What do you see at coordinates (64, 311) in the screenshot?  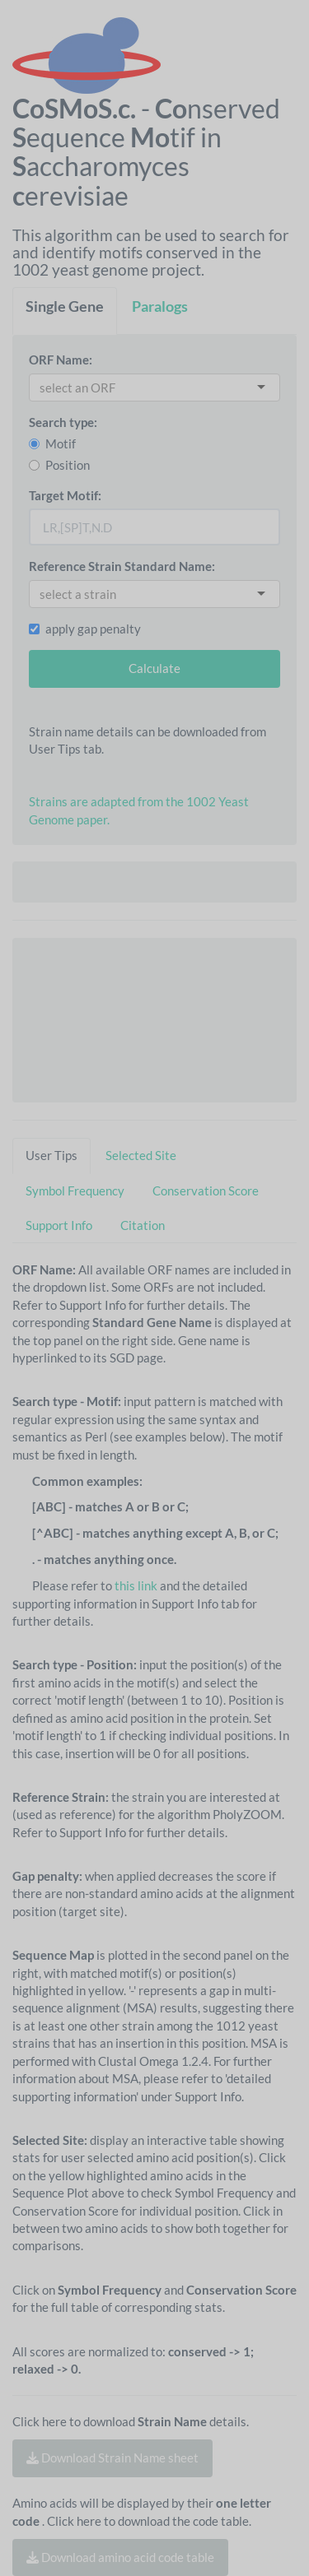 I see `[tab]` at bounding box center [64, 311].